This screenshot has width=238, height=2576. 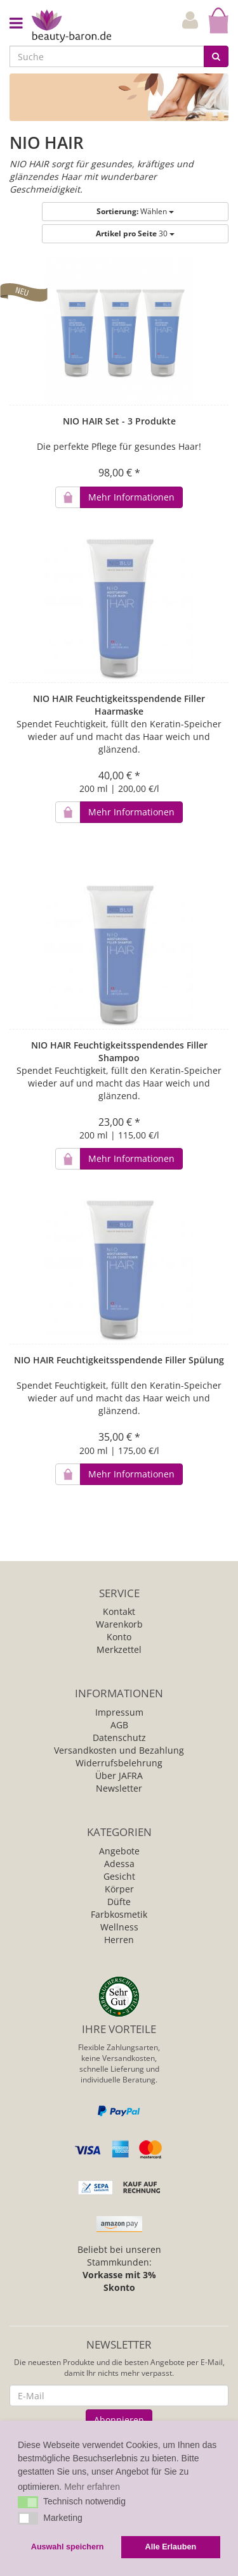 I want to click on Auswahl speichern [button], so click(x=67, y=2546).